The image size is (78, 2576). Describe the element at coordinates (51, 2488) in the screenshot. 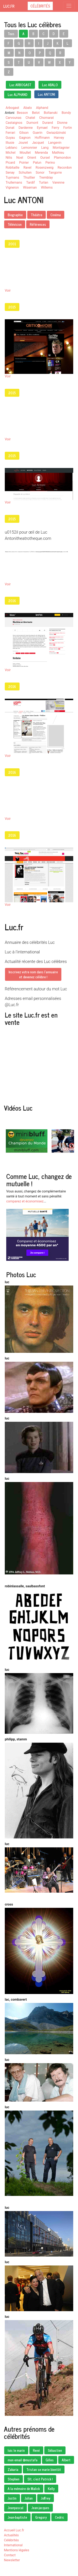

I see `Kelly` at that location.